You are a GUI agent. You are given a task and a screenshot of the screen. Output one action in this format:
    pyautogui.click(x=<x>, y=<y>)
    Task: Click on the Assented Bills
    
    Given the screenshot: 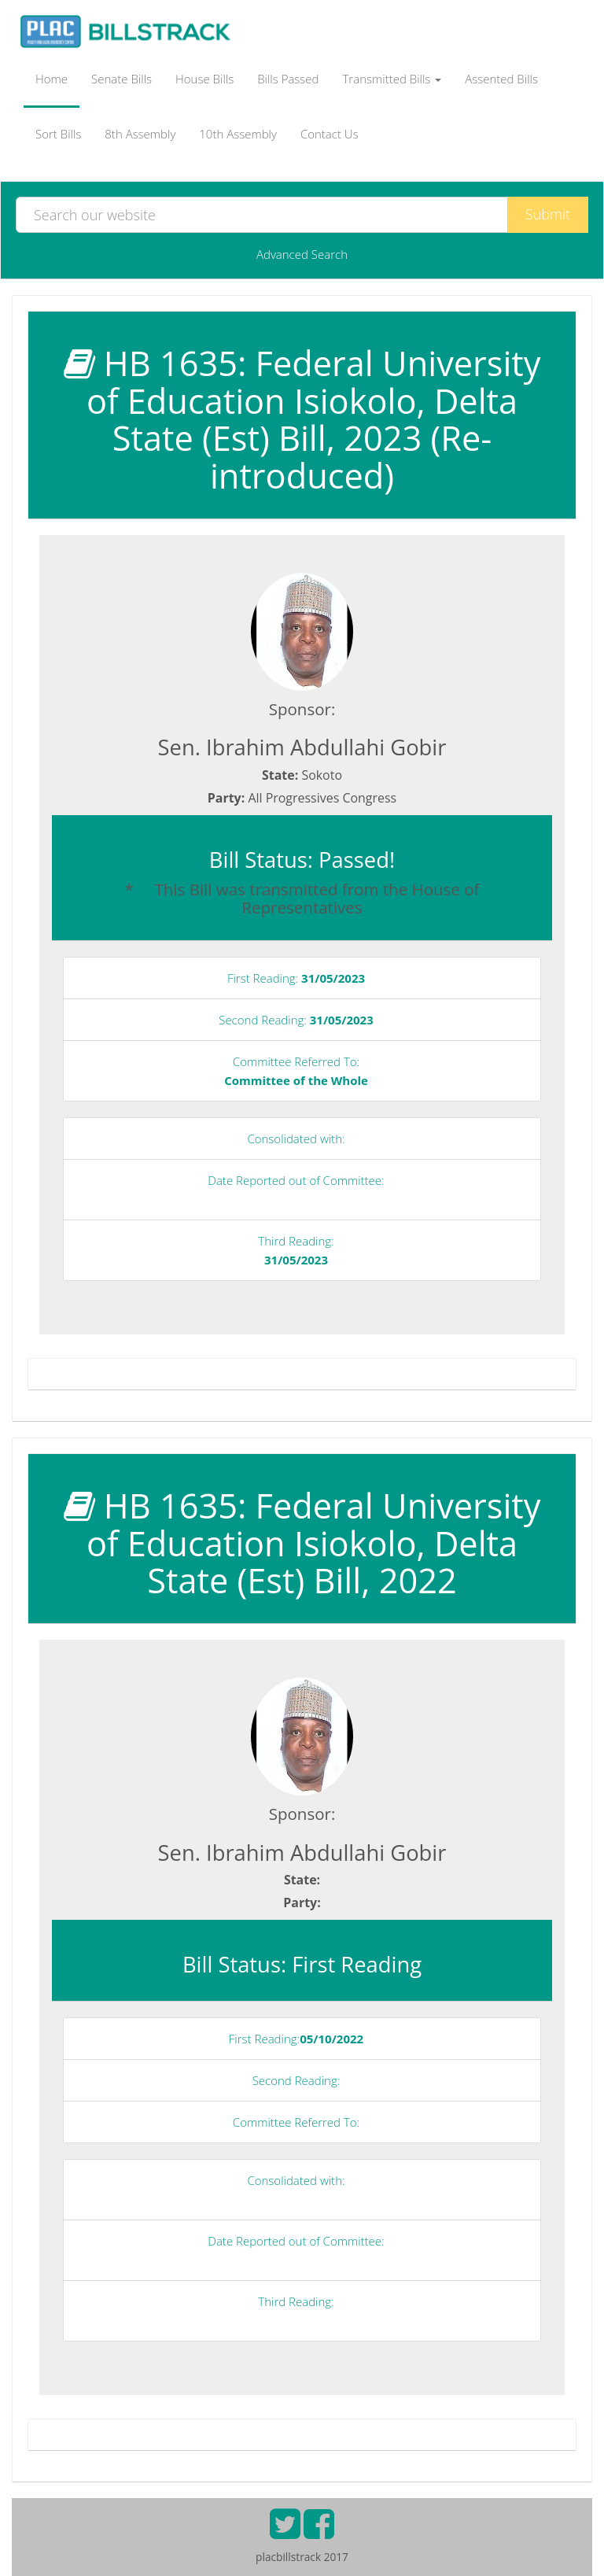 What is the action you would take?
    pyautogui.click(x=501, y=79)
    